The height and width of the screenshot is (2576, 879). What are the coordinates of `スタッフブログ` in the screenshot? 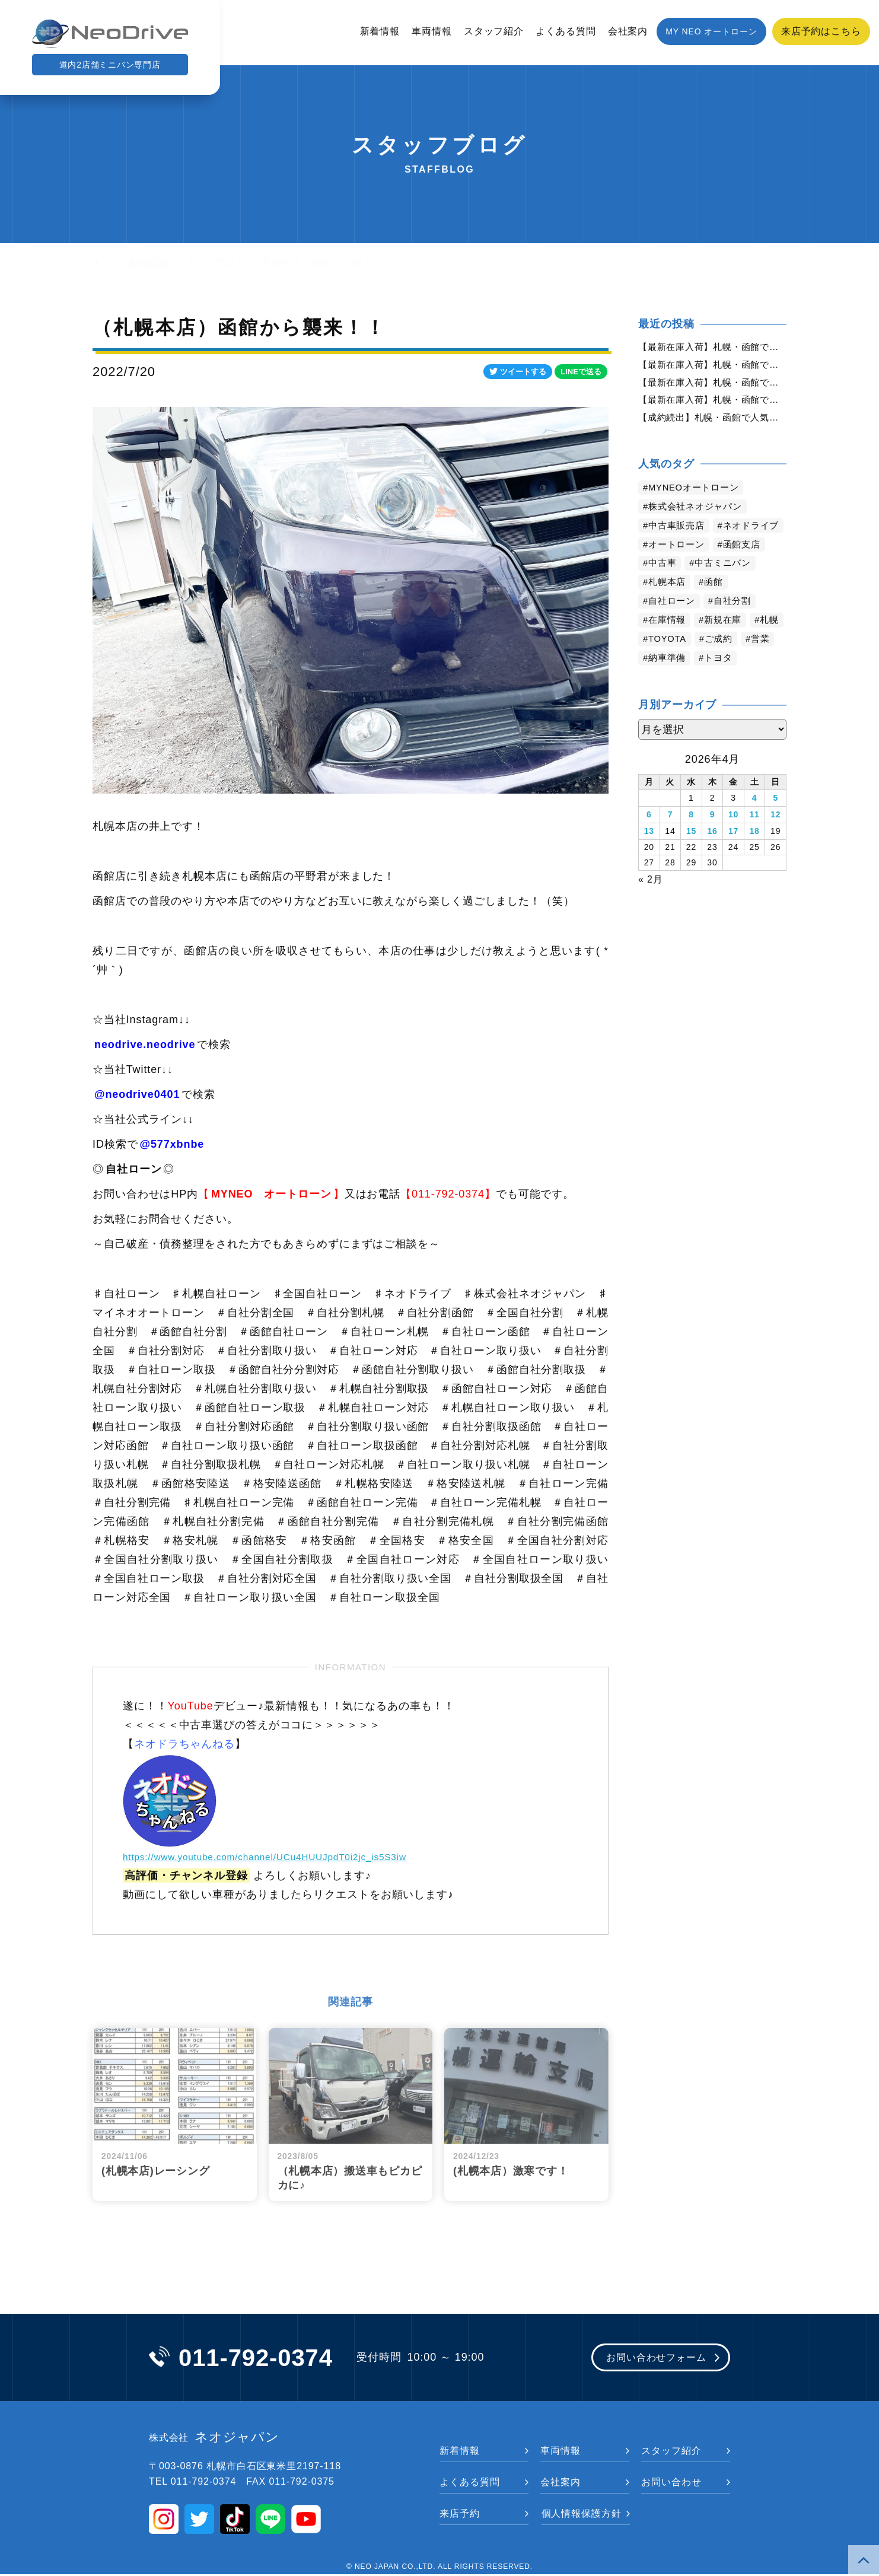 It's located at (211, 263).